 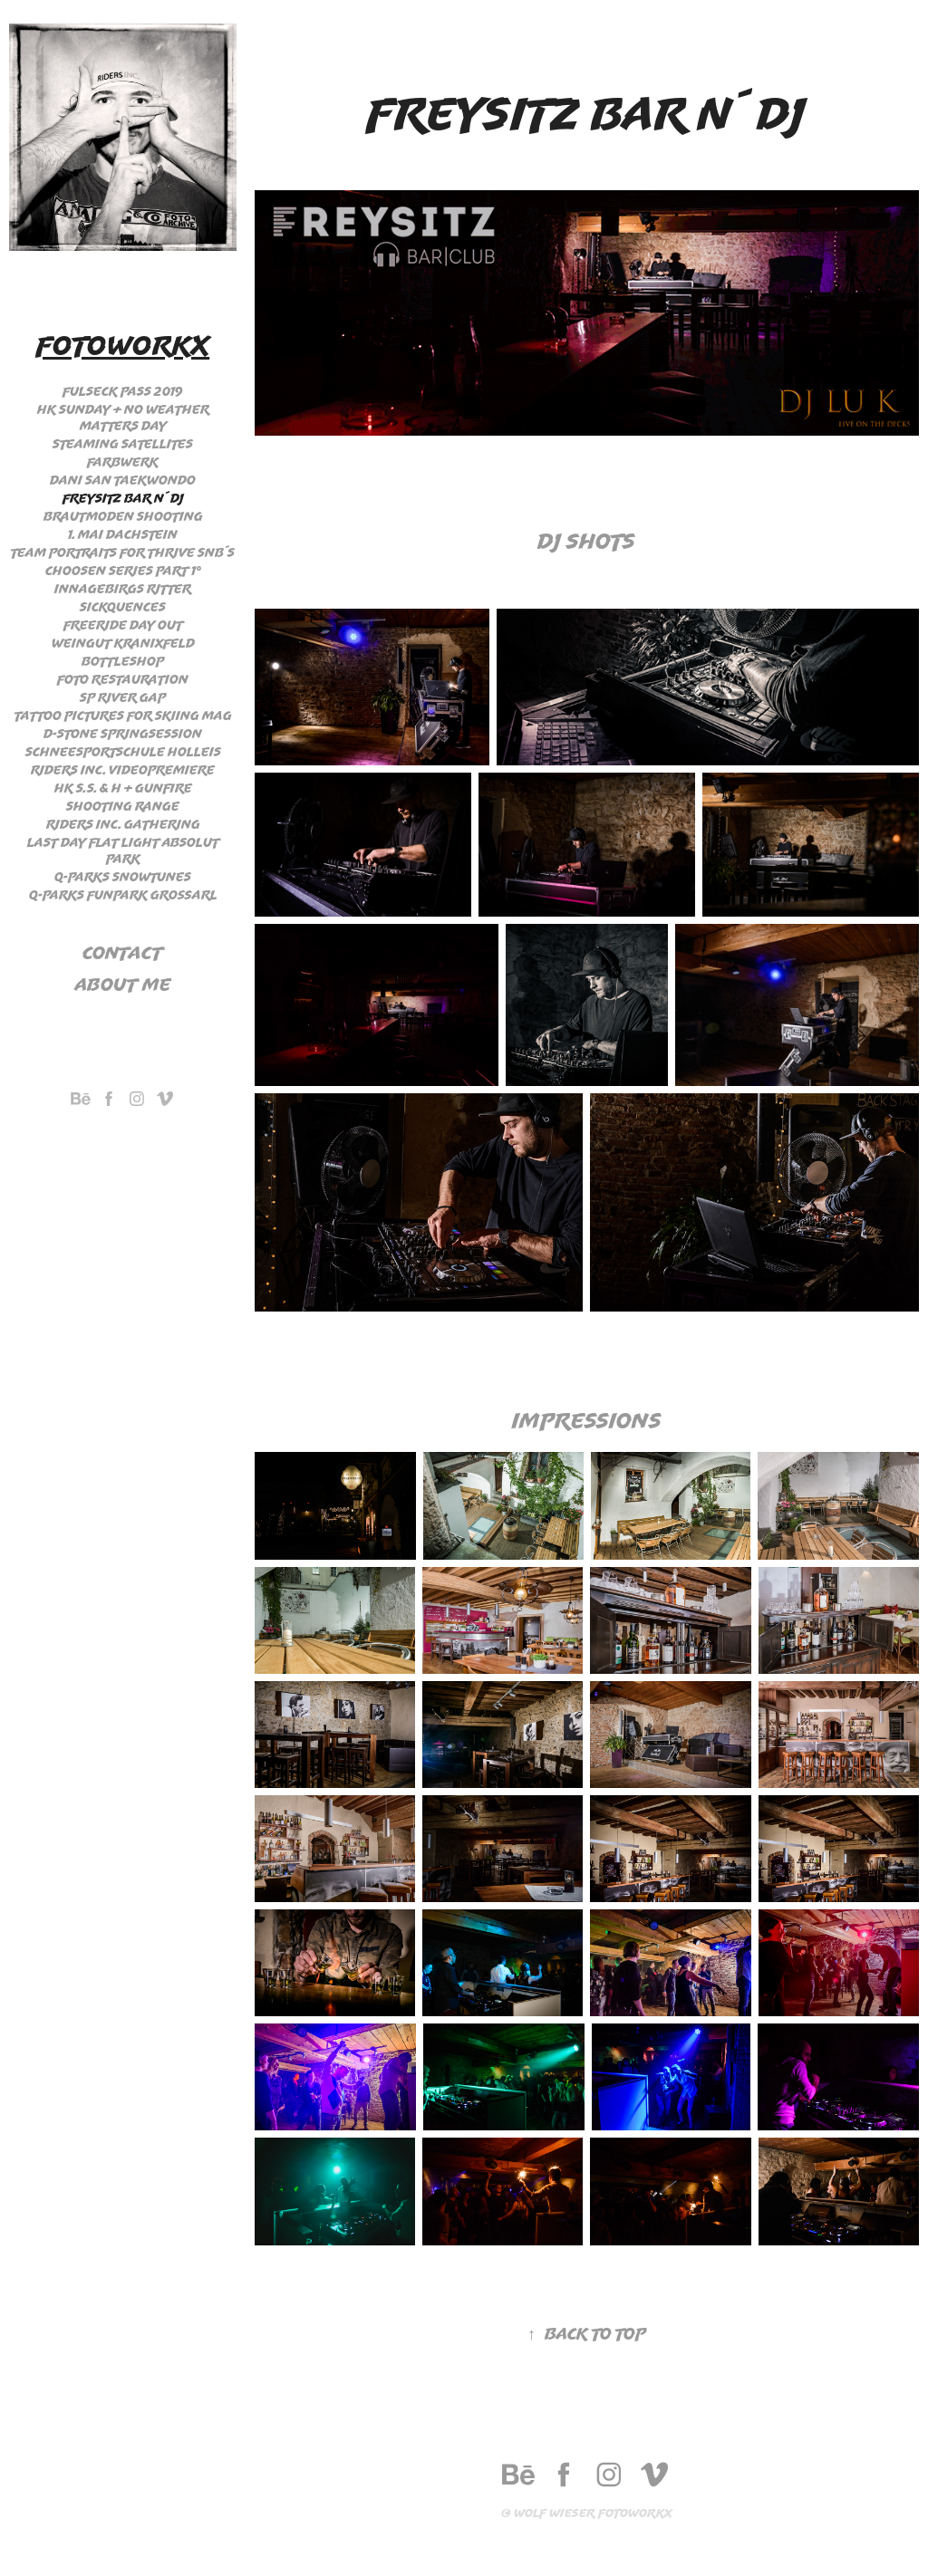 I want to click on Innagebirgs Ritter, so click(x=122, y=589).